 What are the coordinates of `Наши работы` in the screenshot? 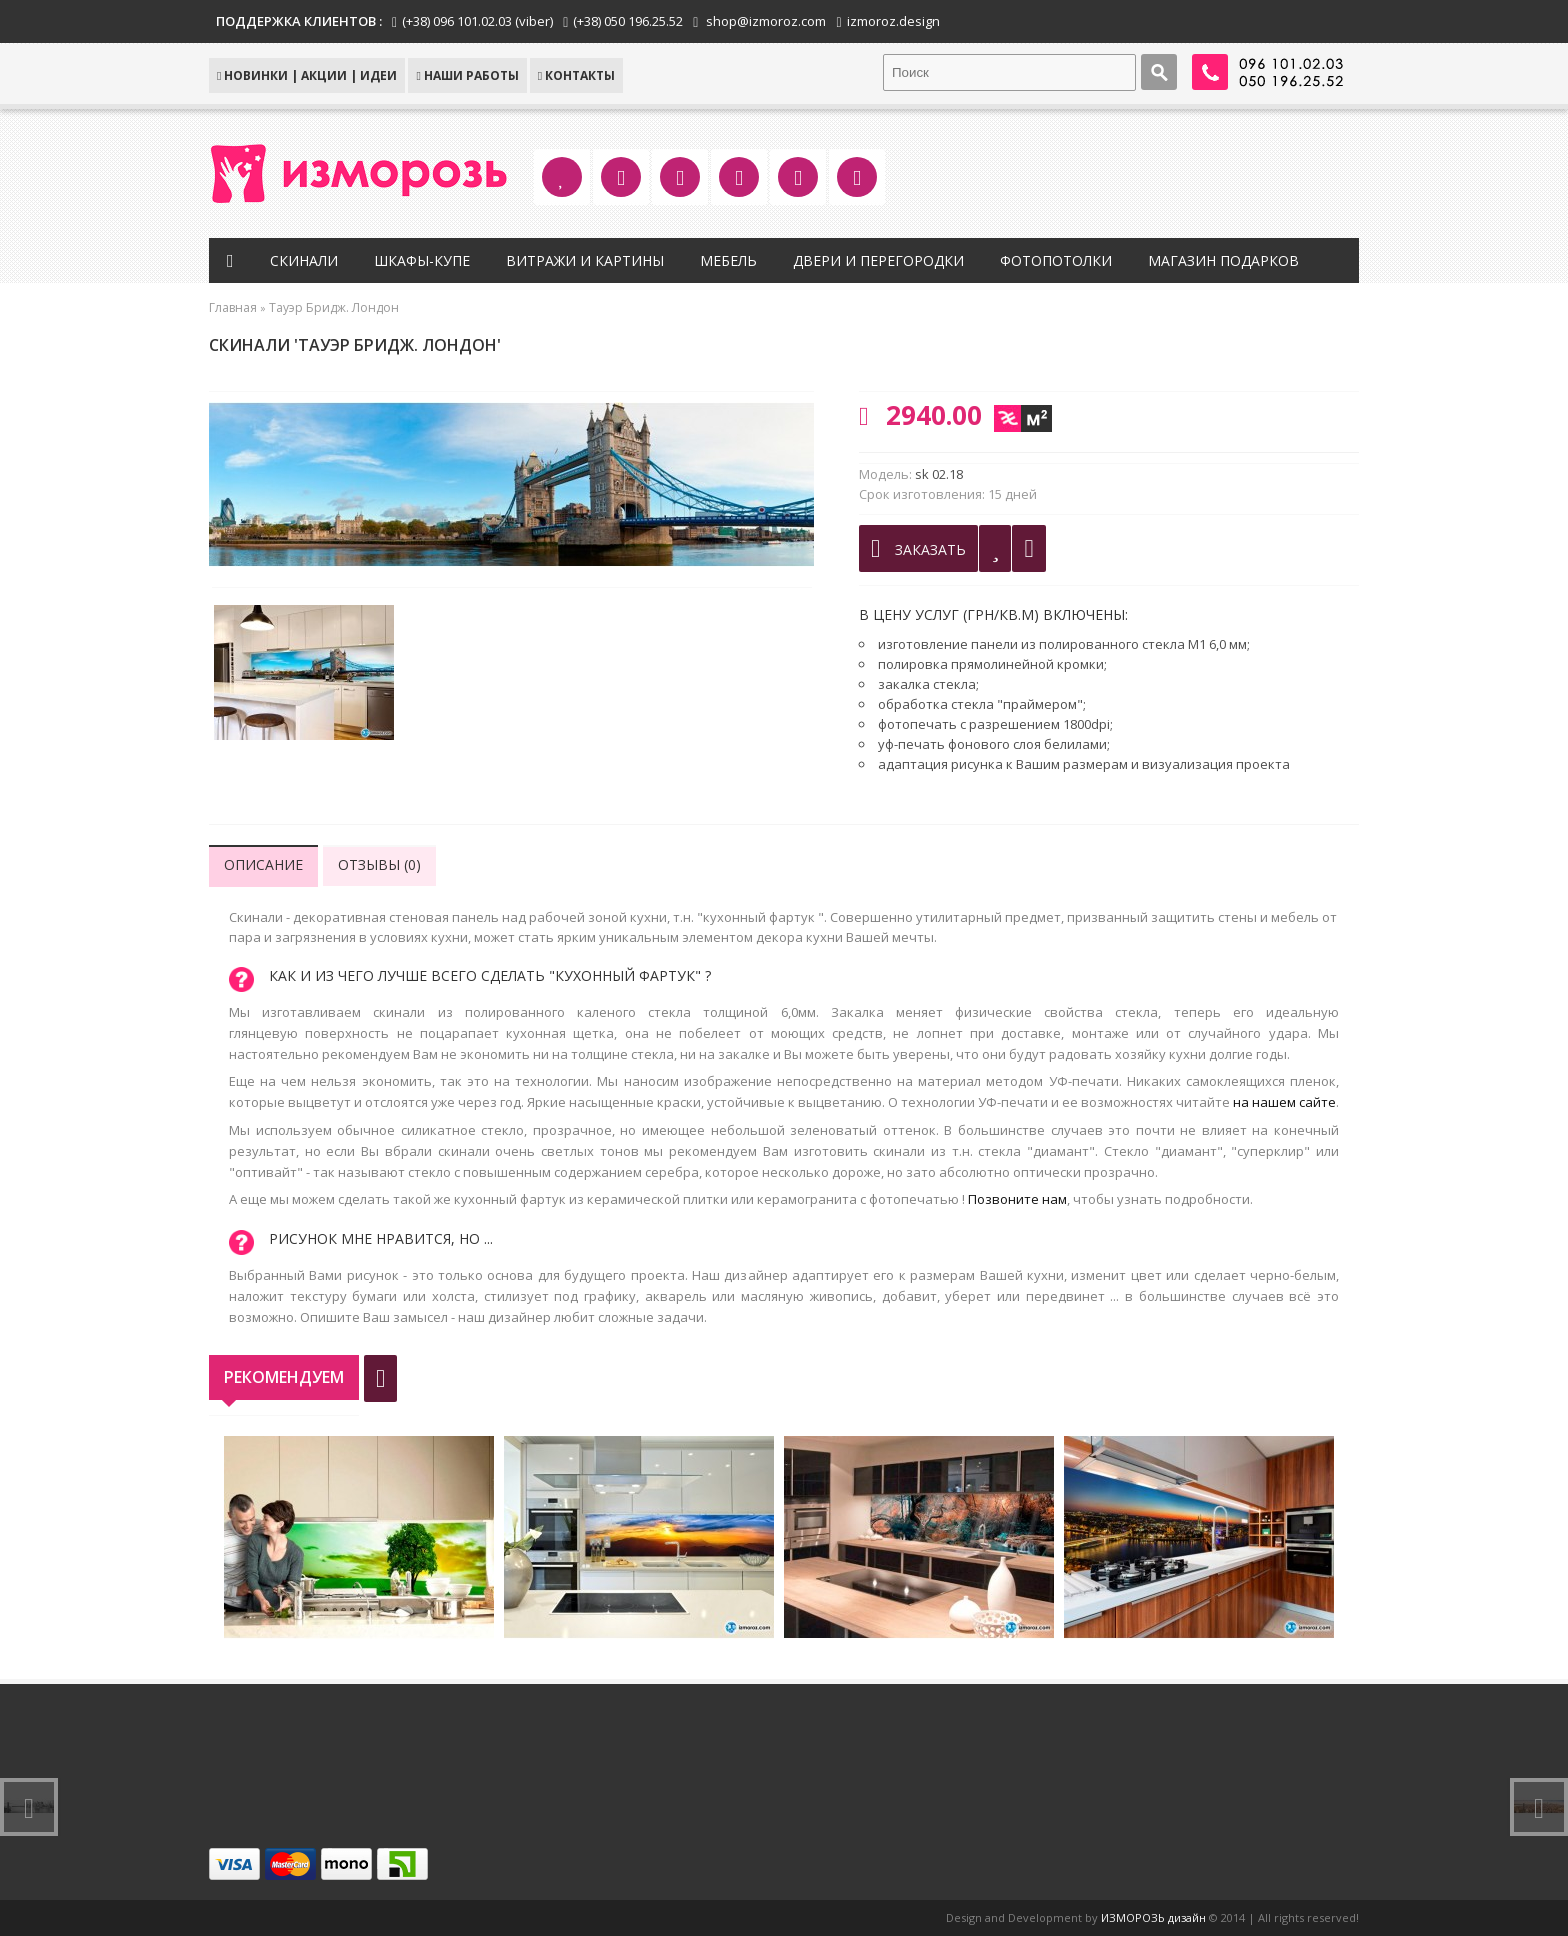 It's located at (467, 75).